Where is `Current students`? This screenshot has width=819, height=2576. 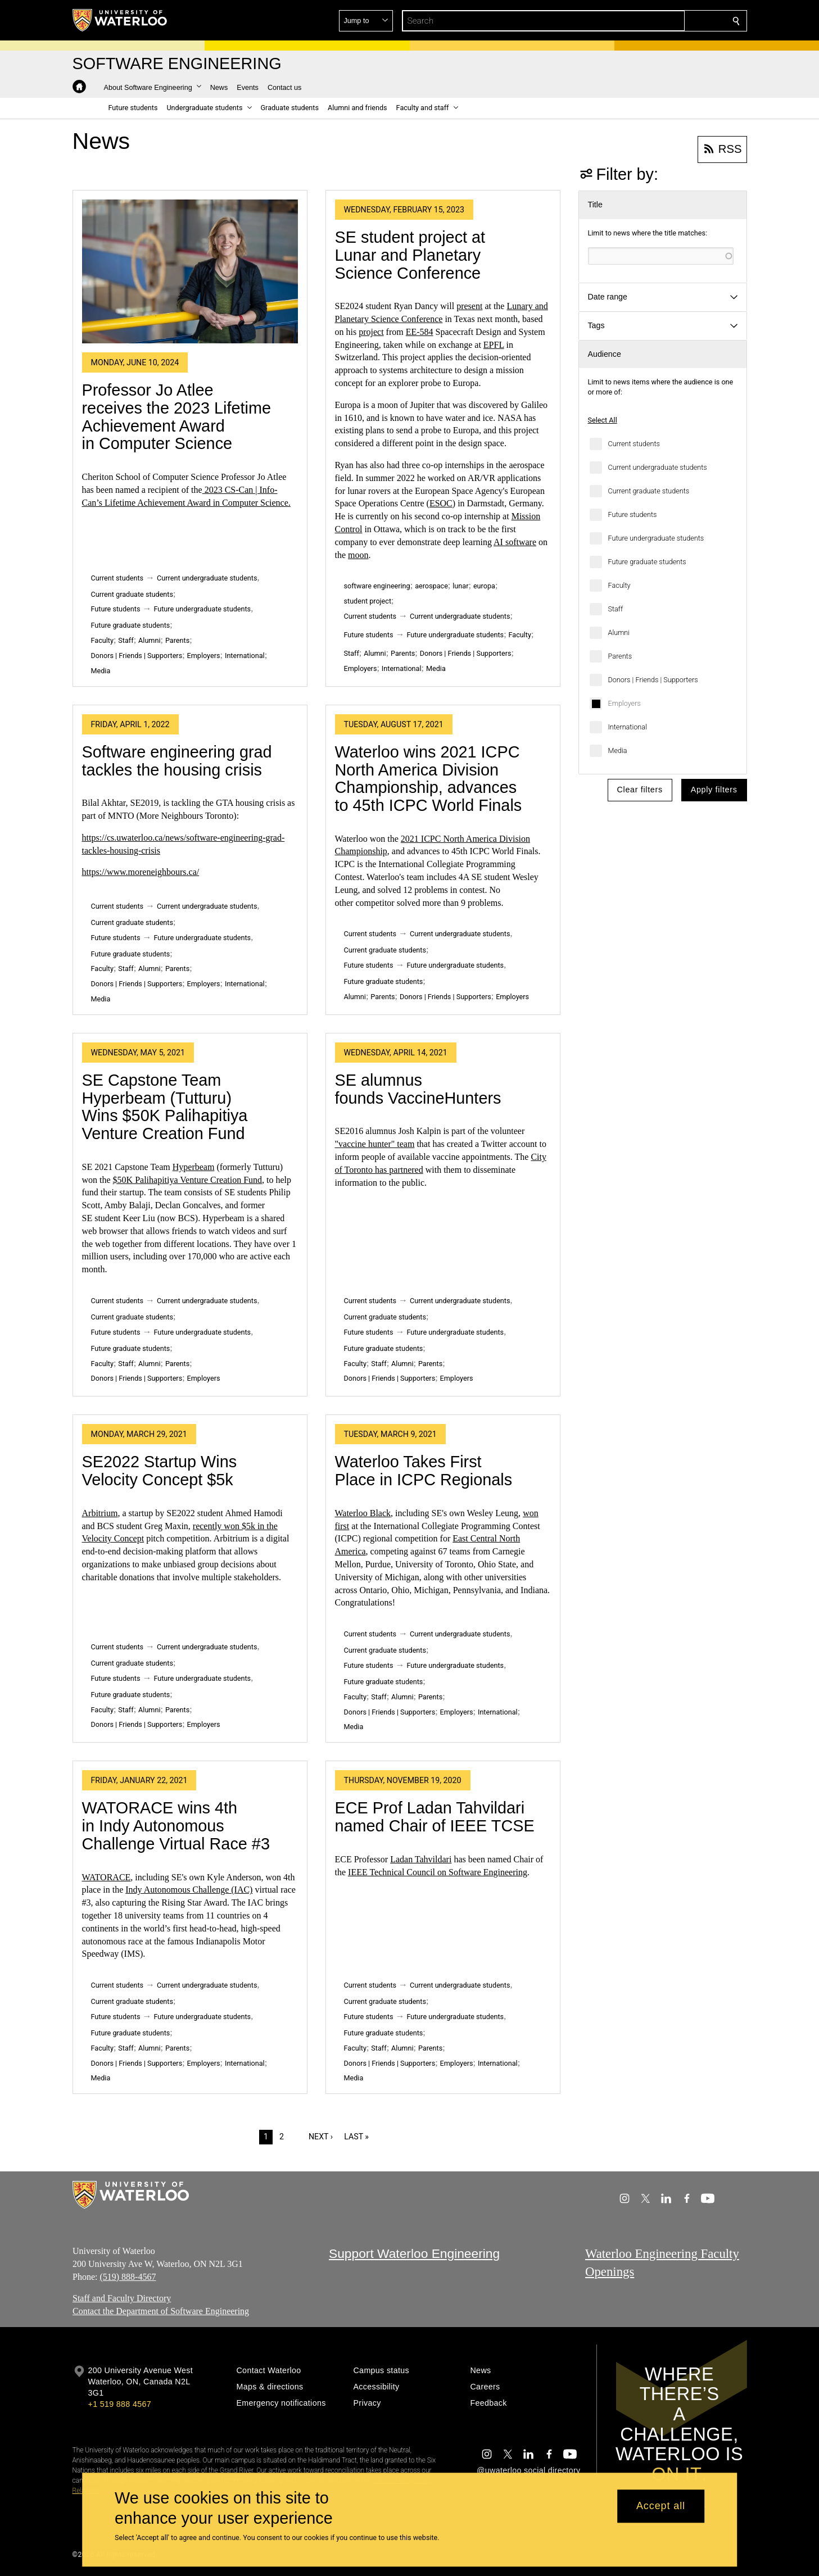 Current students is located at coordinates (634, 443).